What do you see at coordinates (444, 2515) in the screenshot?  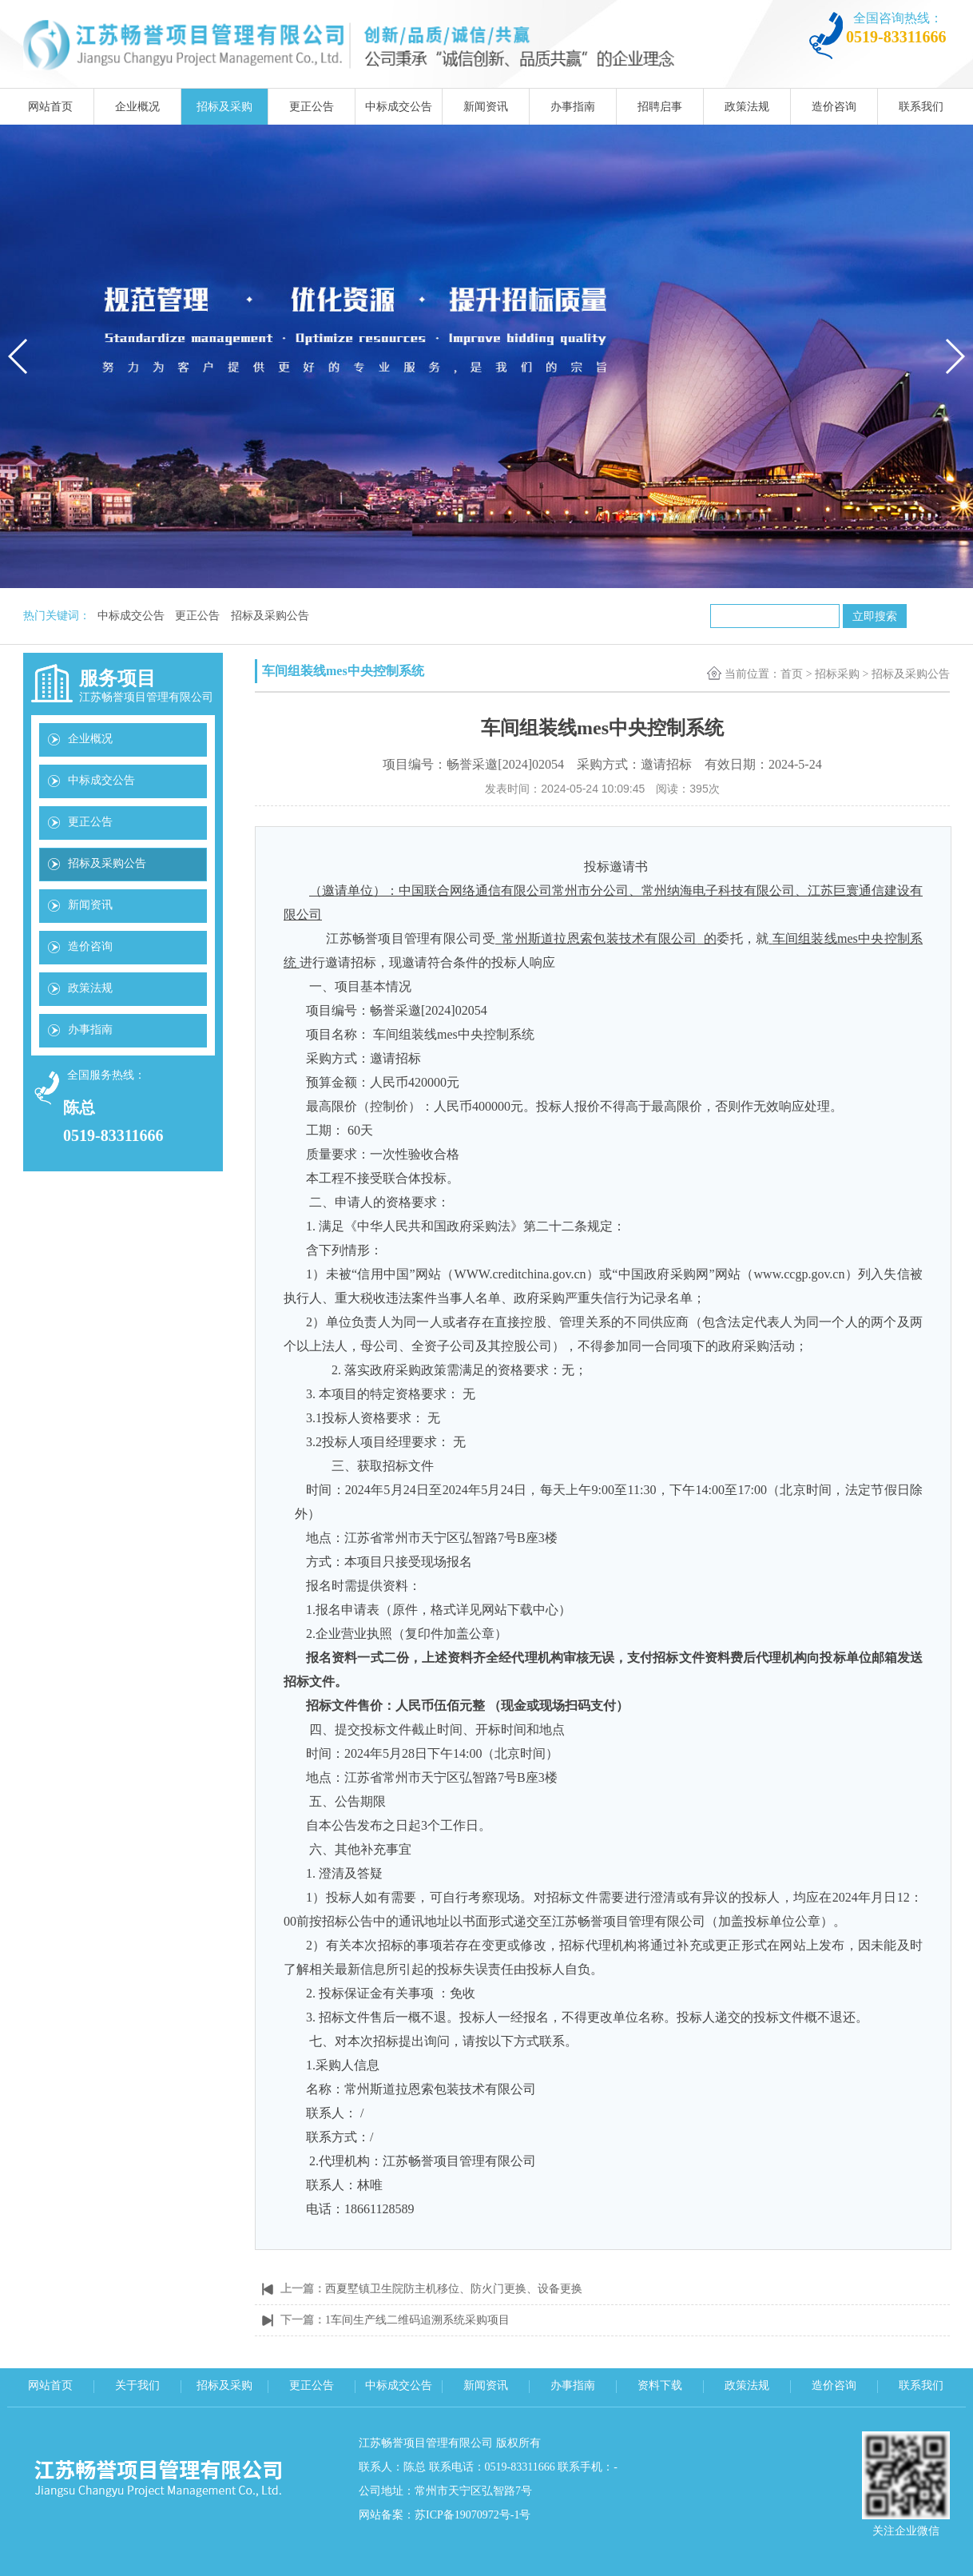 I see `网站备案：苏ICP备19070972号-1号` at bounding box center [444, 2515].